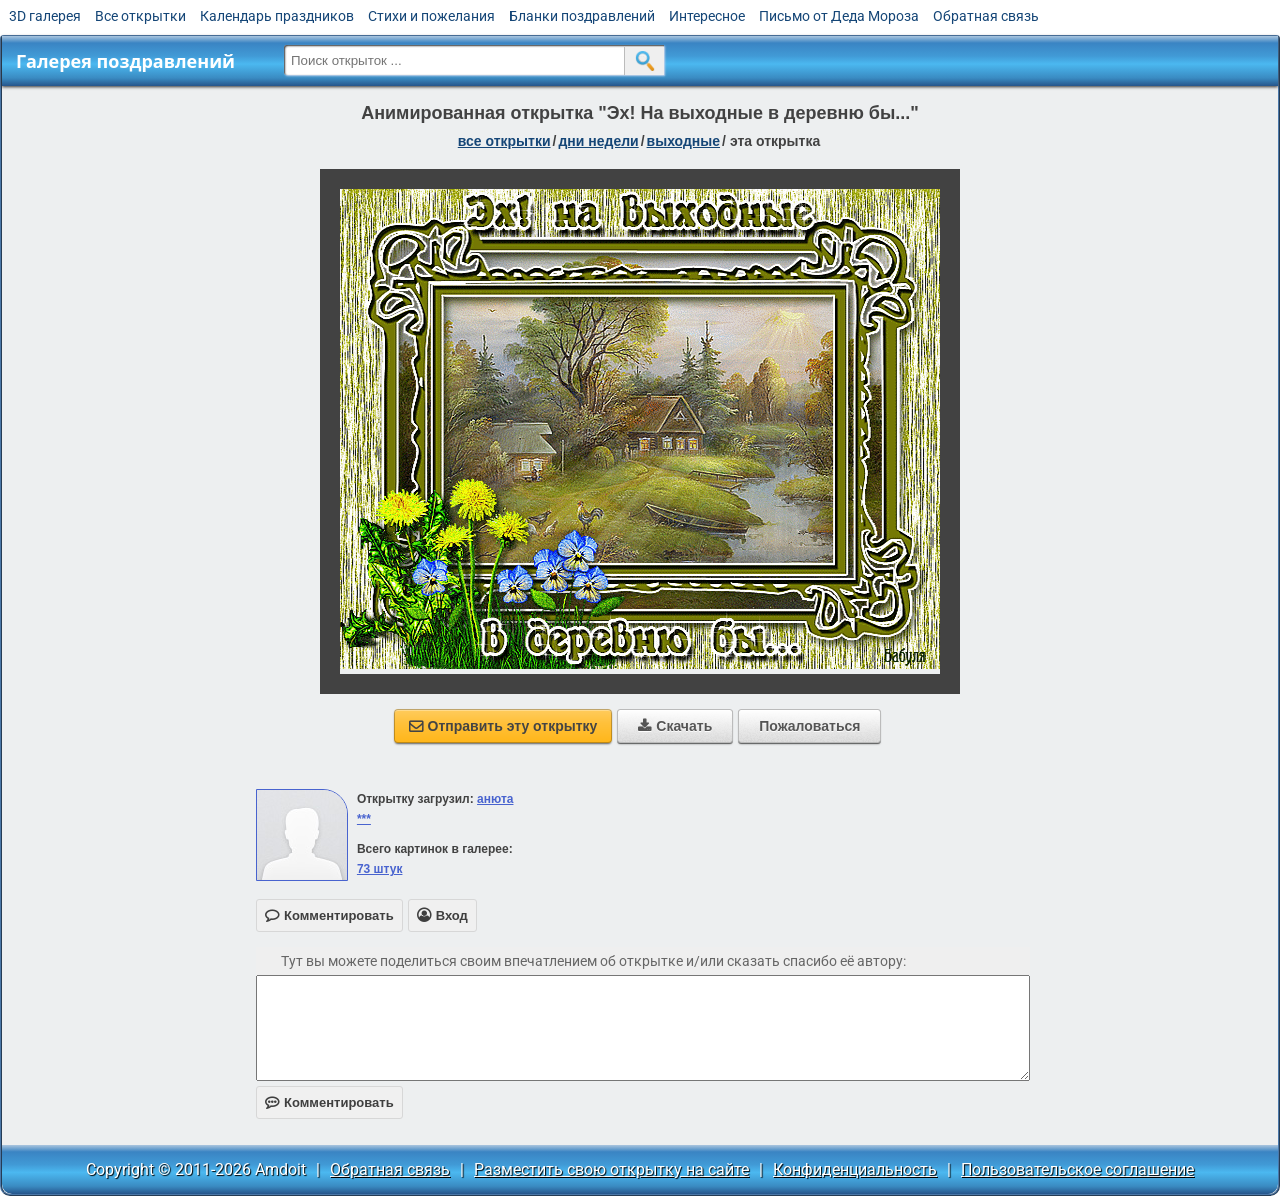  What do you see at coordinates (809, 726) in the screenshot?
I see `Пожаловаться` at bounding box center [809, 726].